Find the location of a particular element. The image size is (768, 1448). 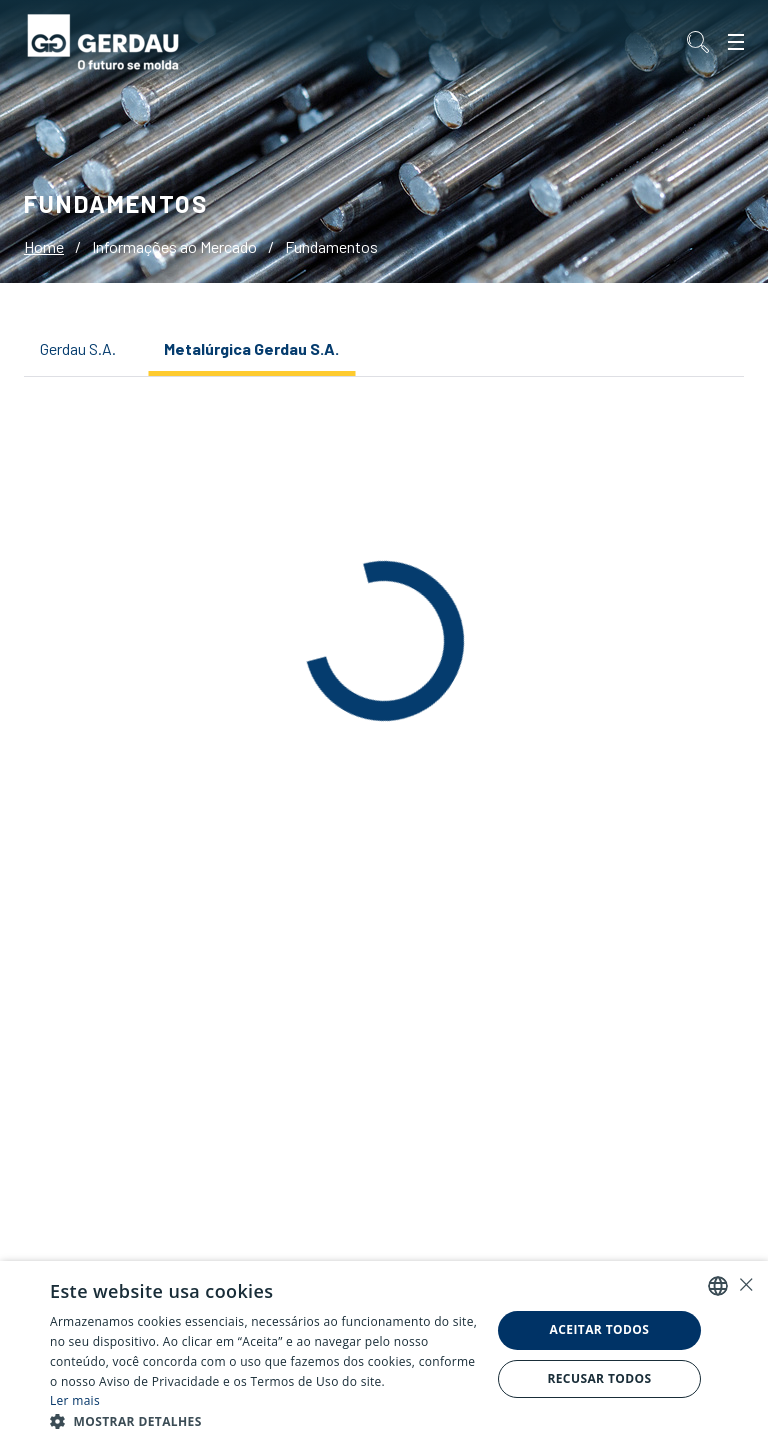

Metalúrgica Gerdau S.A. is located at coordinates (251, 348).